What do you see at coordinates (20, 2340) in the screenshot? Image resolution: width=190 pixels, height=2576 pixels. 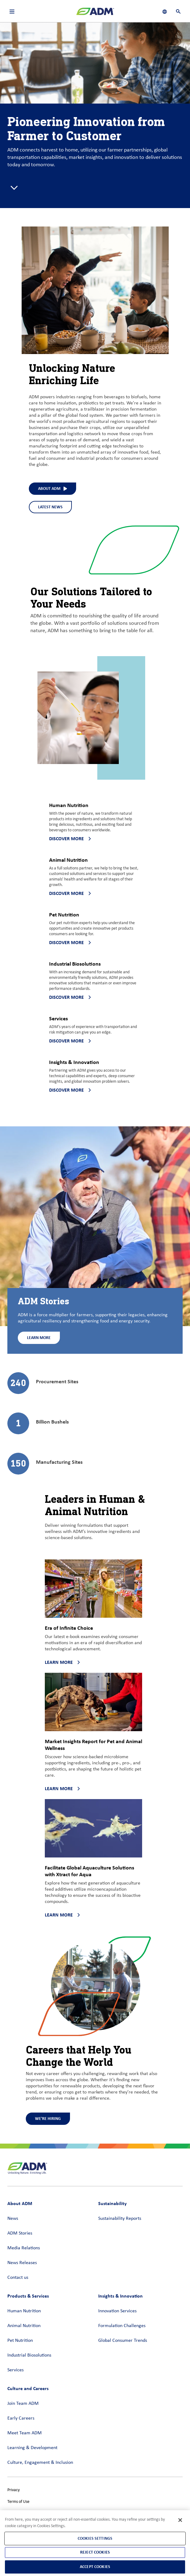 I see `Pet Nutrition` at bounding box center [20, 2340].